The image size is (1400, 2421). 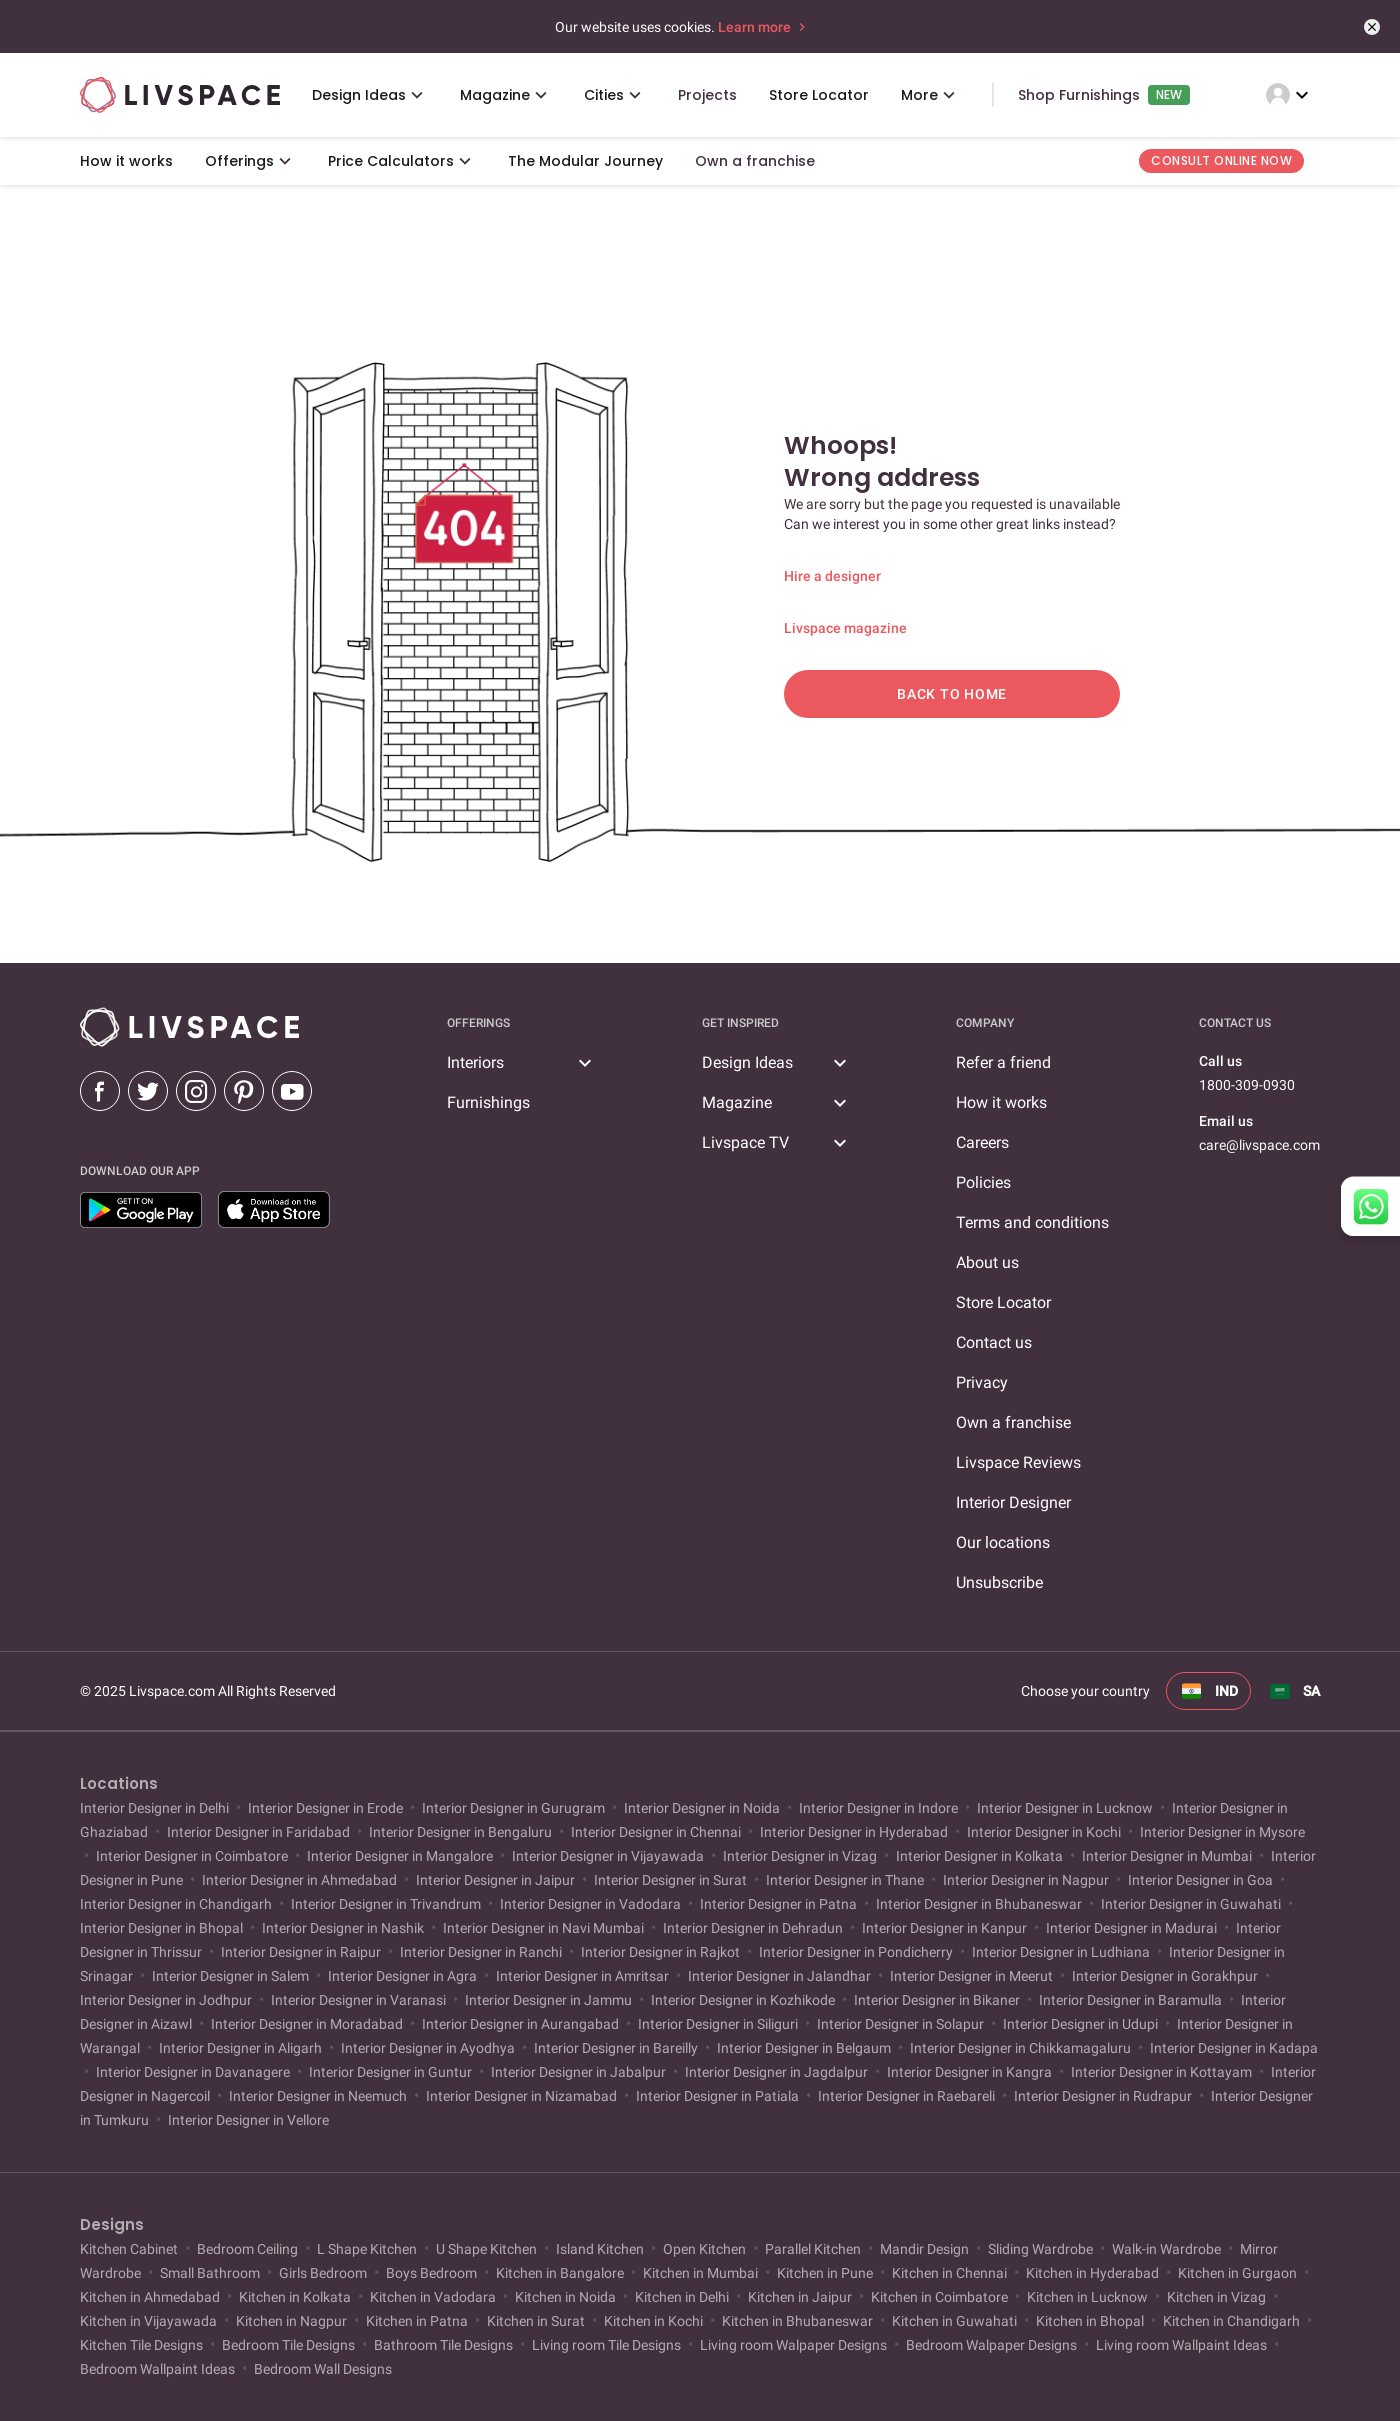 I want to click on Interior Designer in Patiala, so click(x=717, y=2096).